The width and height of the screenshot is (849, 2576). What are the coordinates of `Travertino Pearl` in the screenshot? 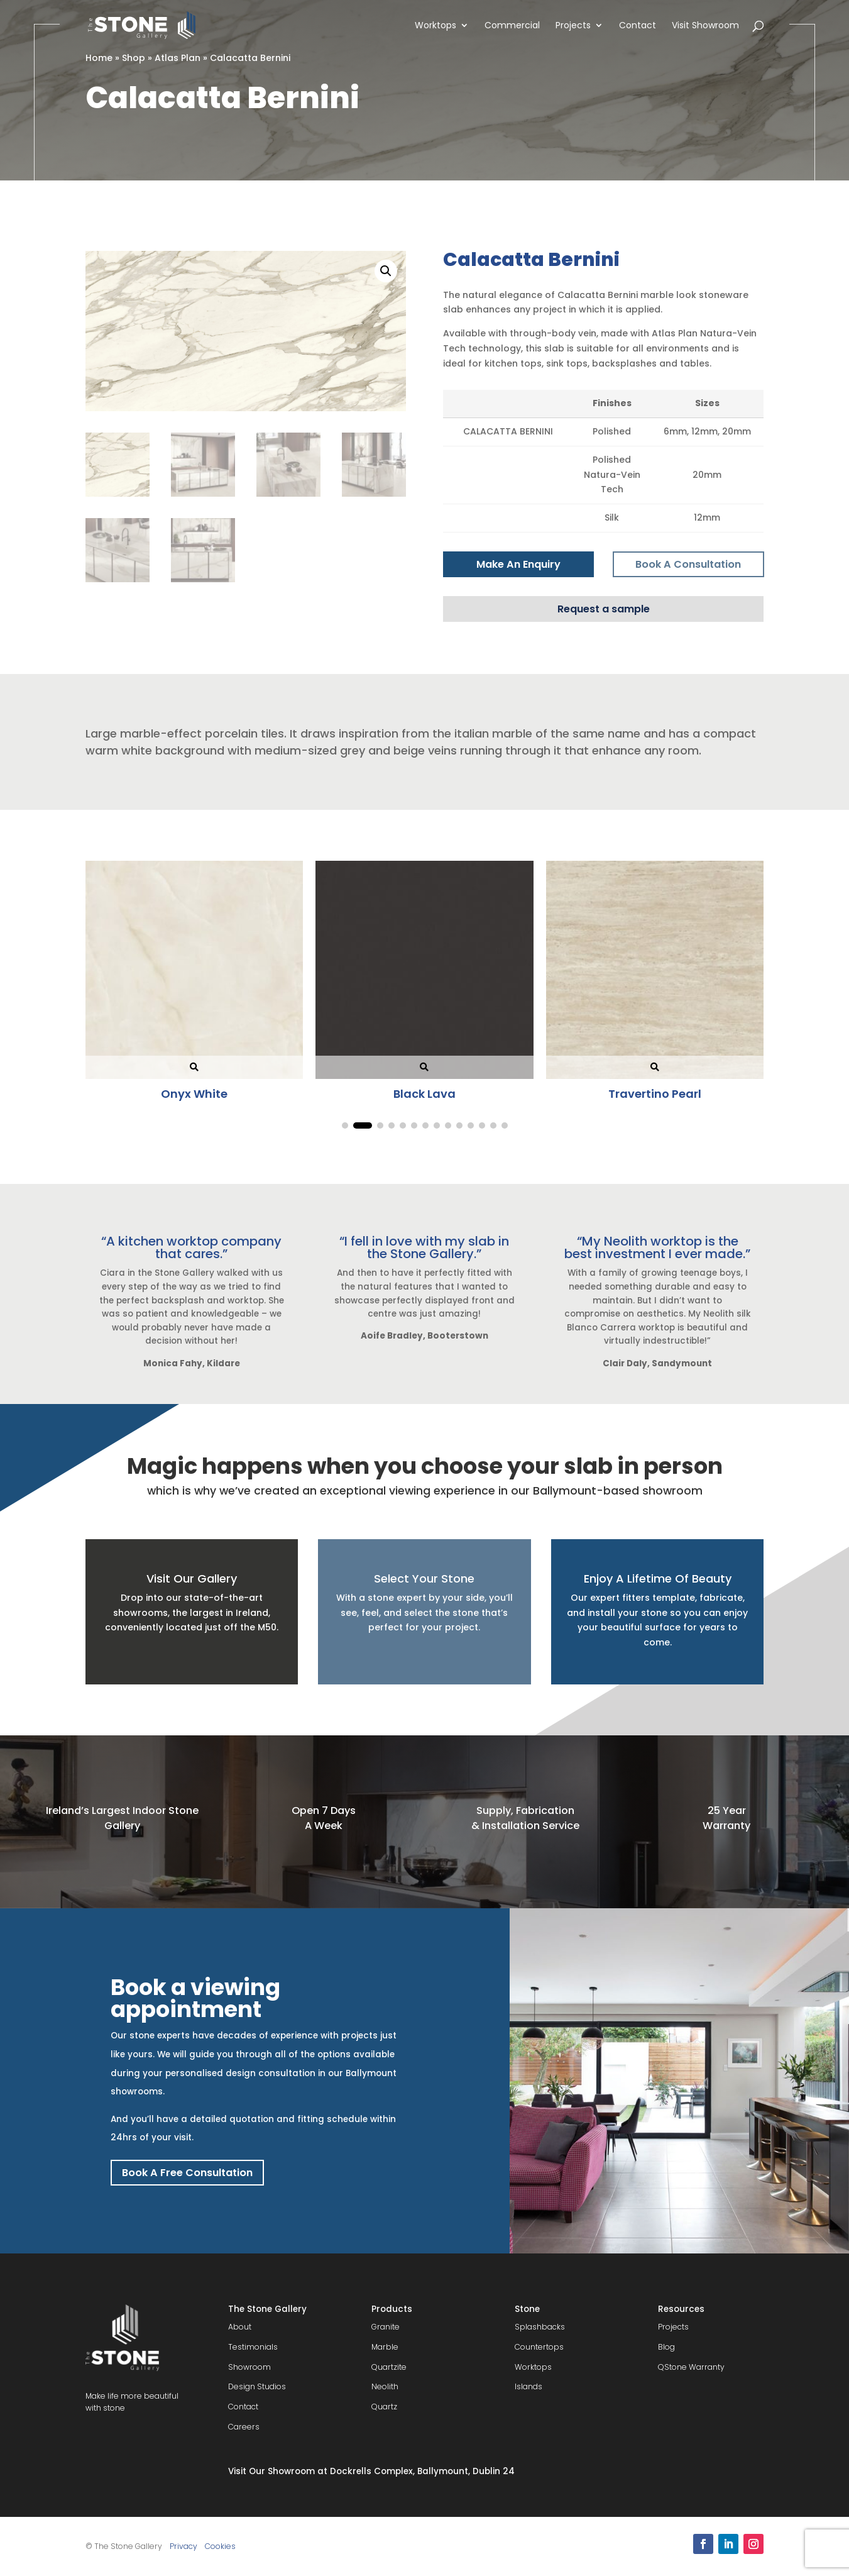 It's located at (664, 1094).